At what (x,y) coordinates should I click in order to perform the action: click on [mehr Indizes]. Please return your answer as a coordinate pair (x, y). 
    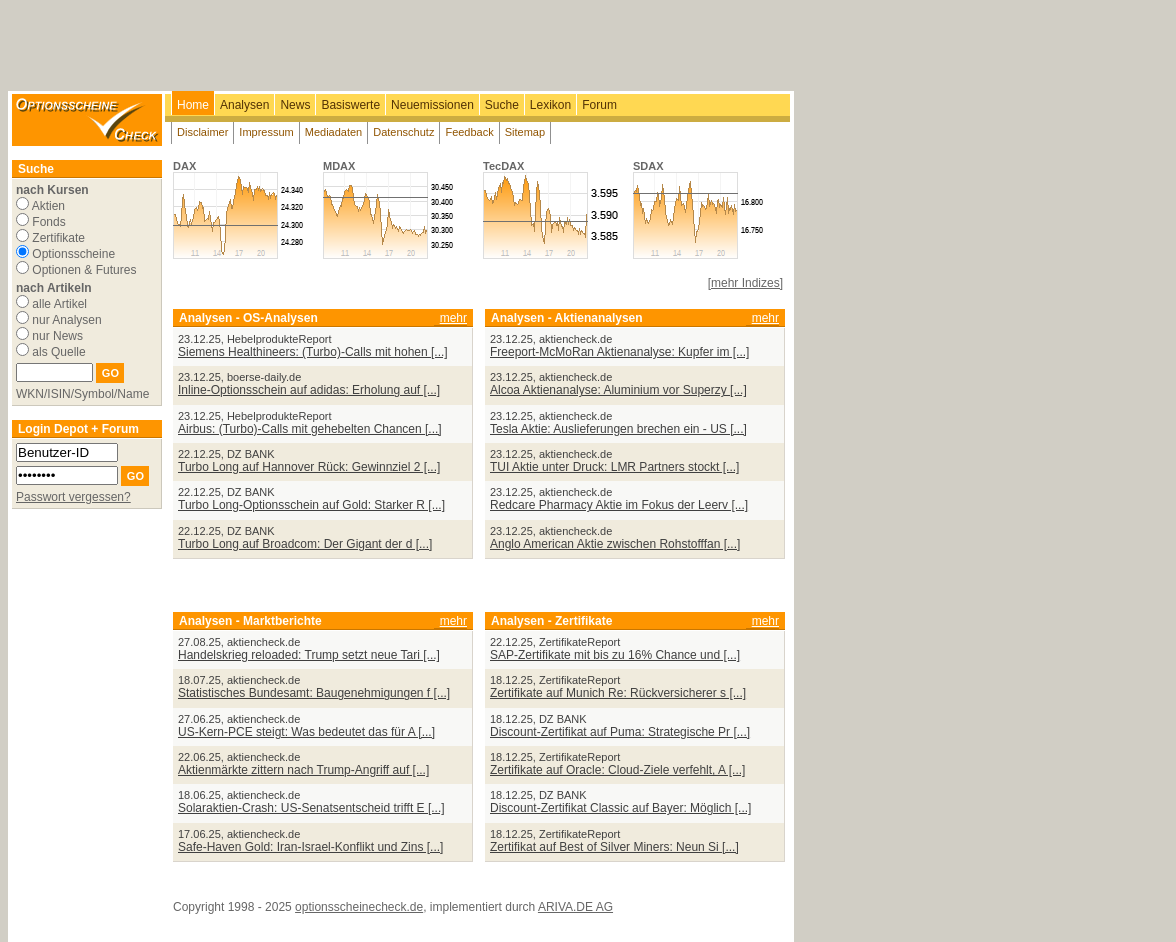
    Looking at the image, I should click on (745, 283).